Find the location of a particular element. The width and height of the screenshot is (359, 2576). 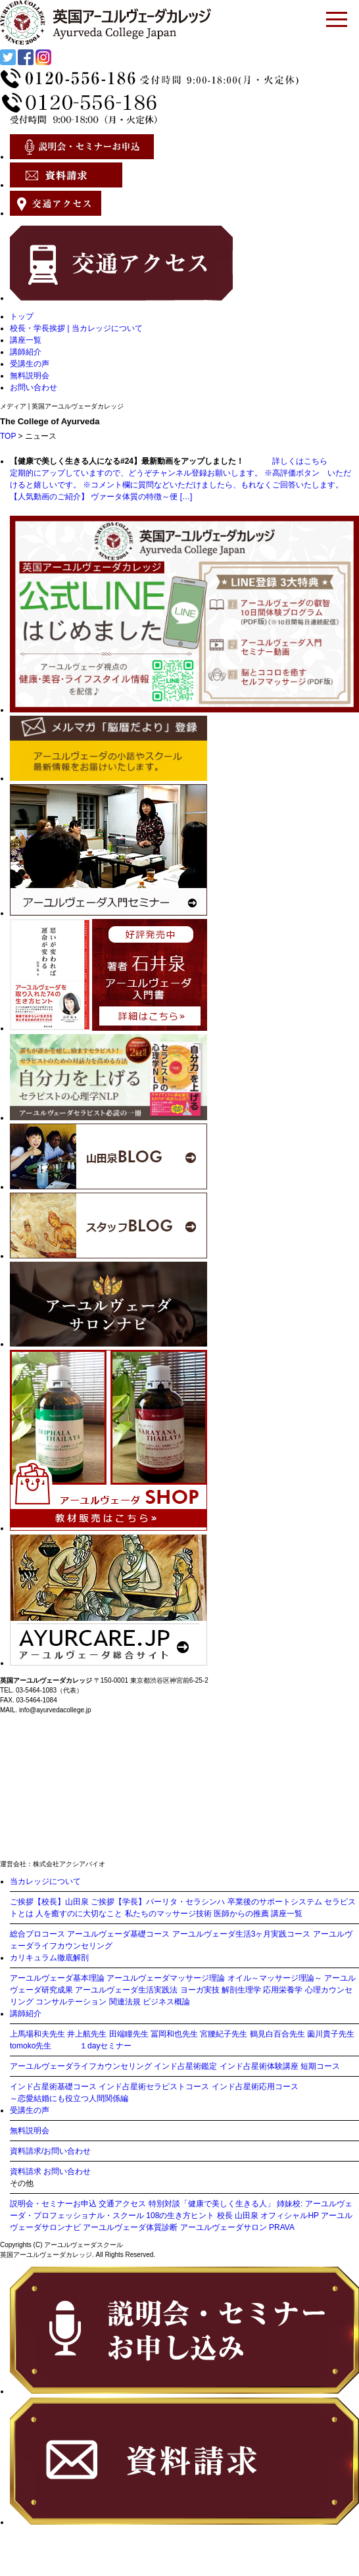

校長 山田泉 オフィシャルHP is located at coordinates (268, 2215).